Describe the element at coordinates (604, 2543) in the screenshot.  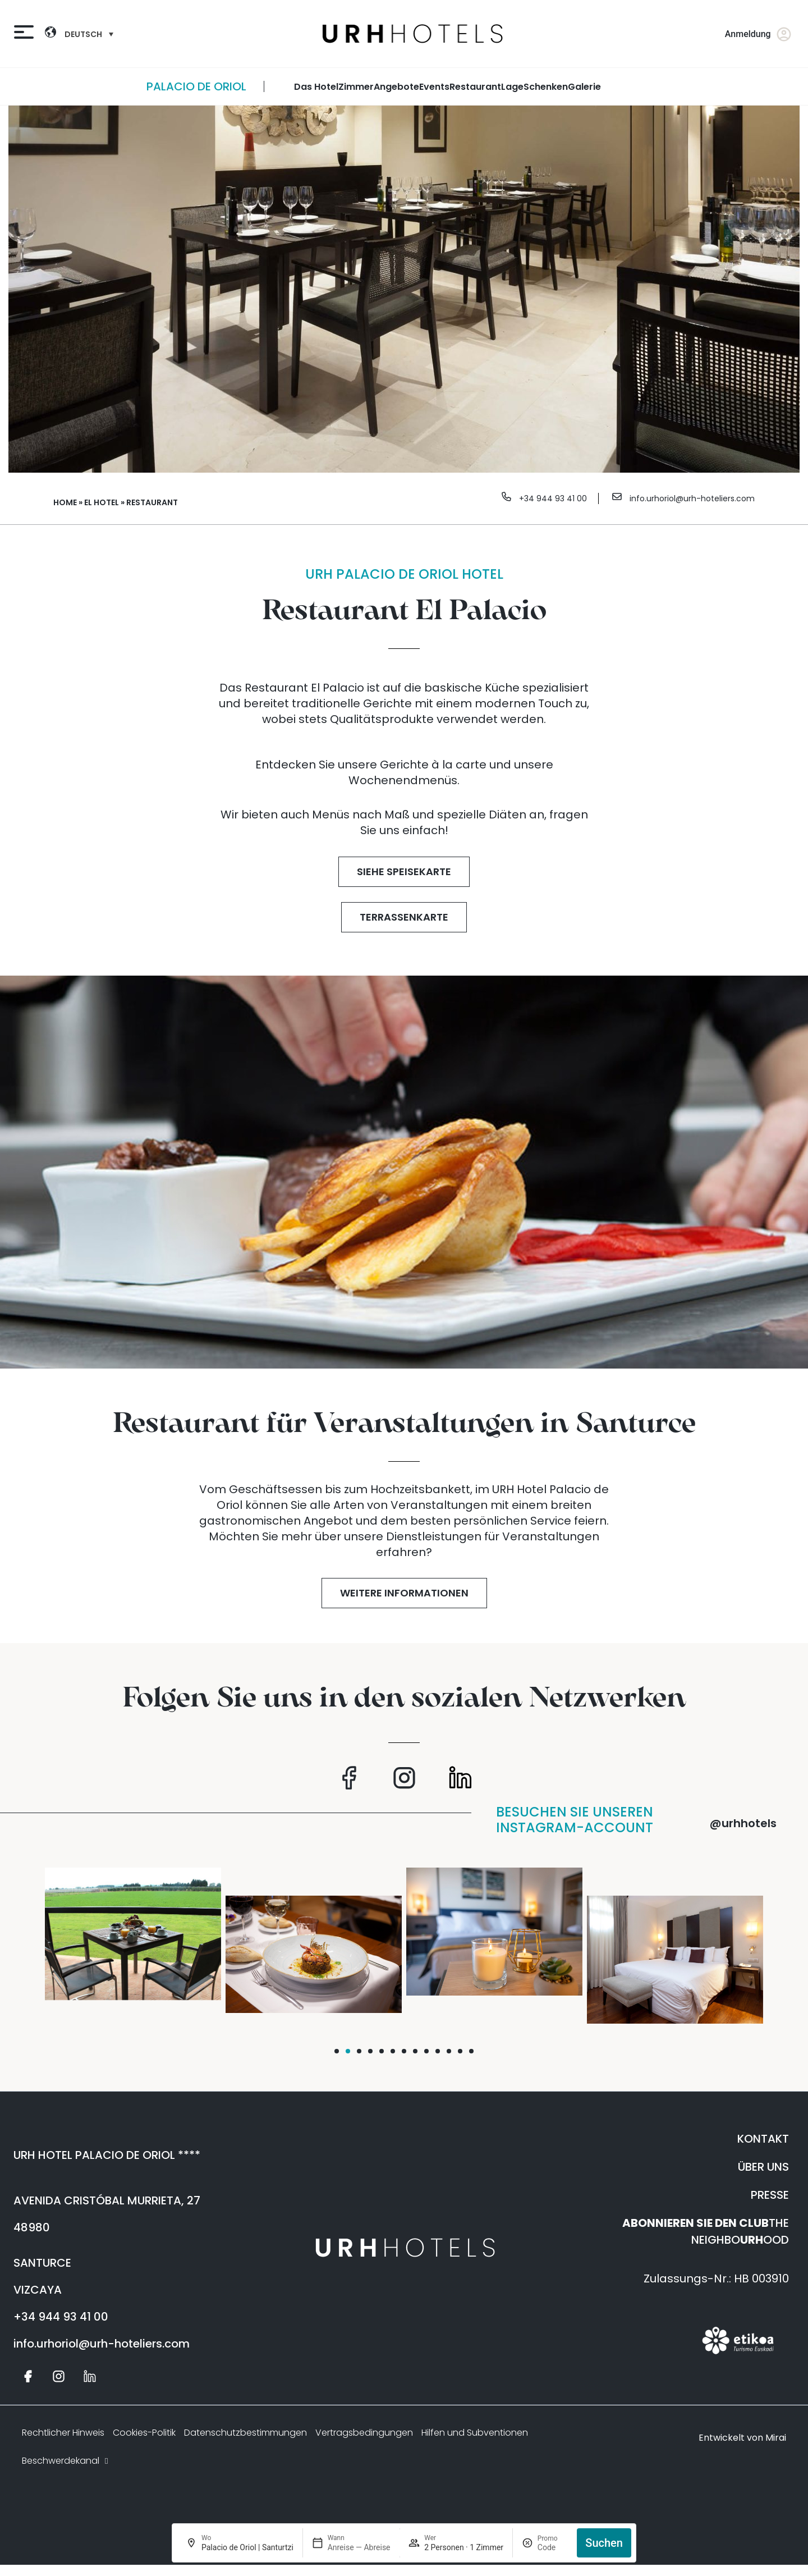
I see `Suchen` at that location.